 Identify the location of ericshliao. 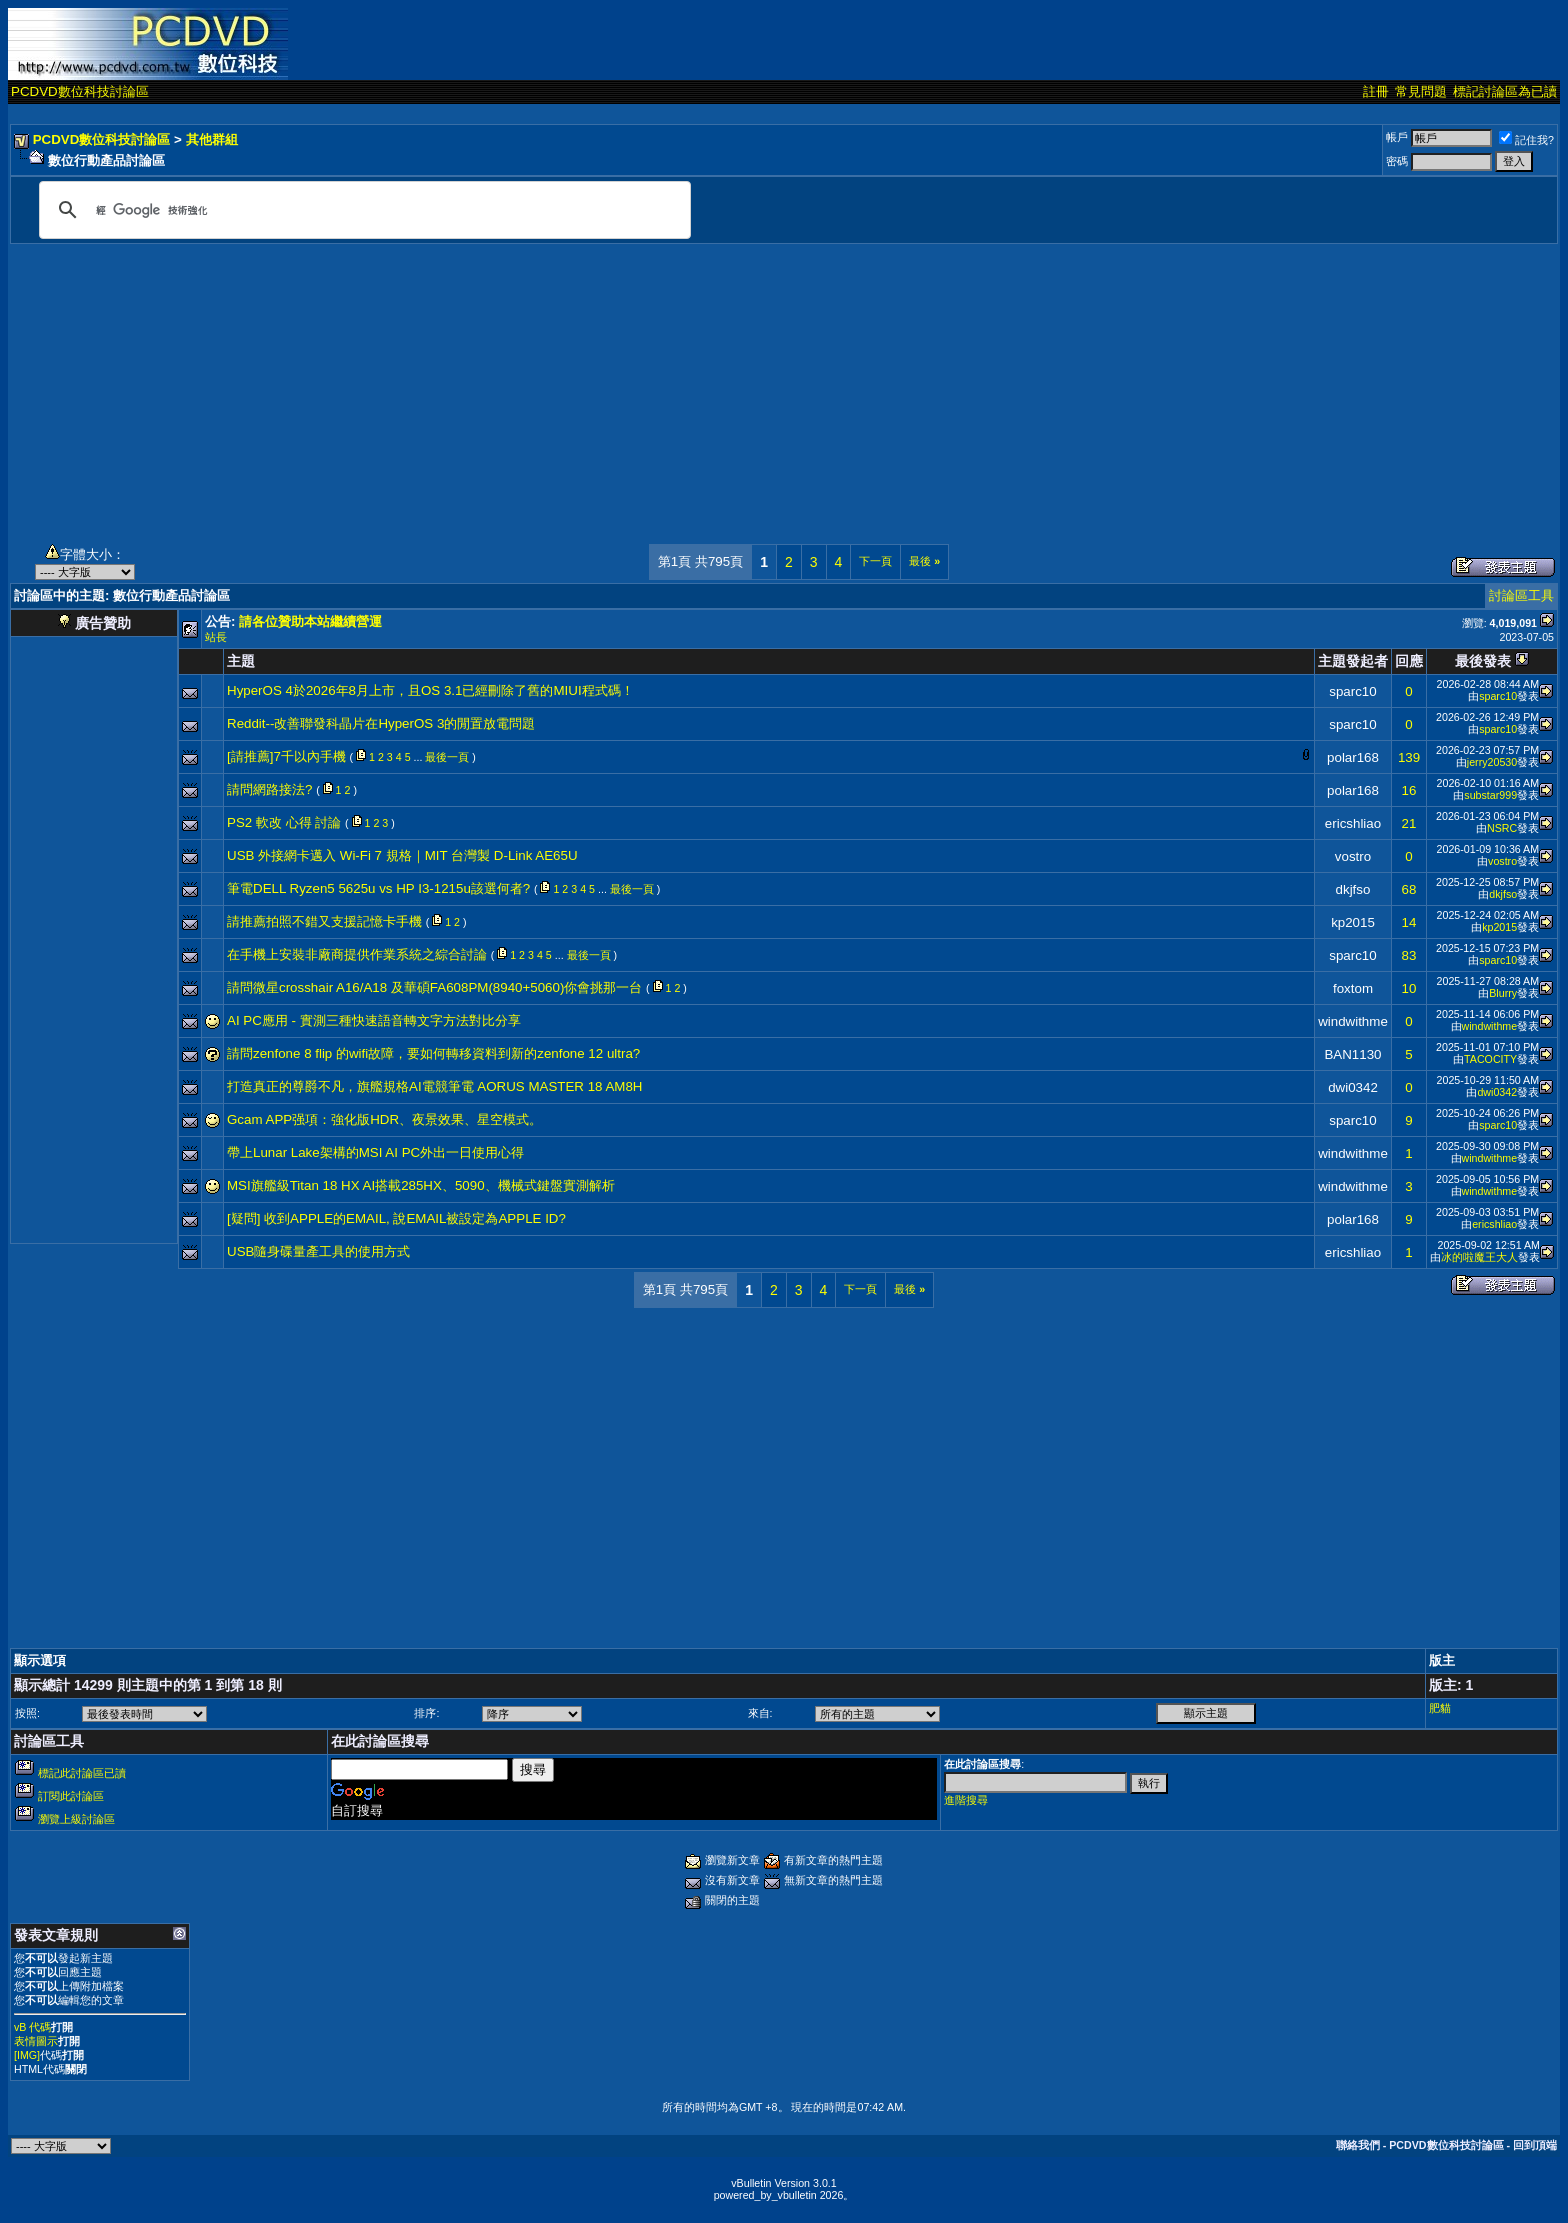
(1353, 823).